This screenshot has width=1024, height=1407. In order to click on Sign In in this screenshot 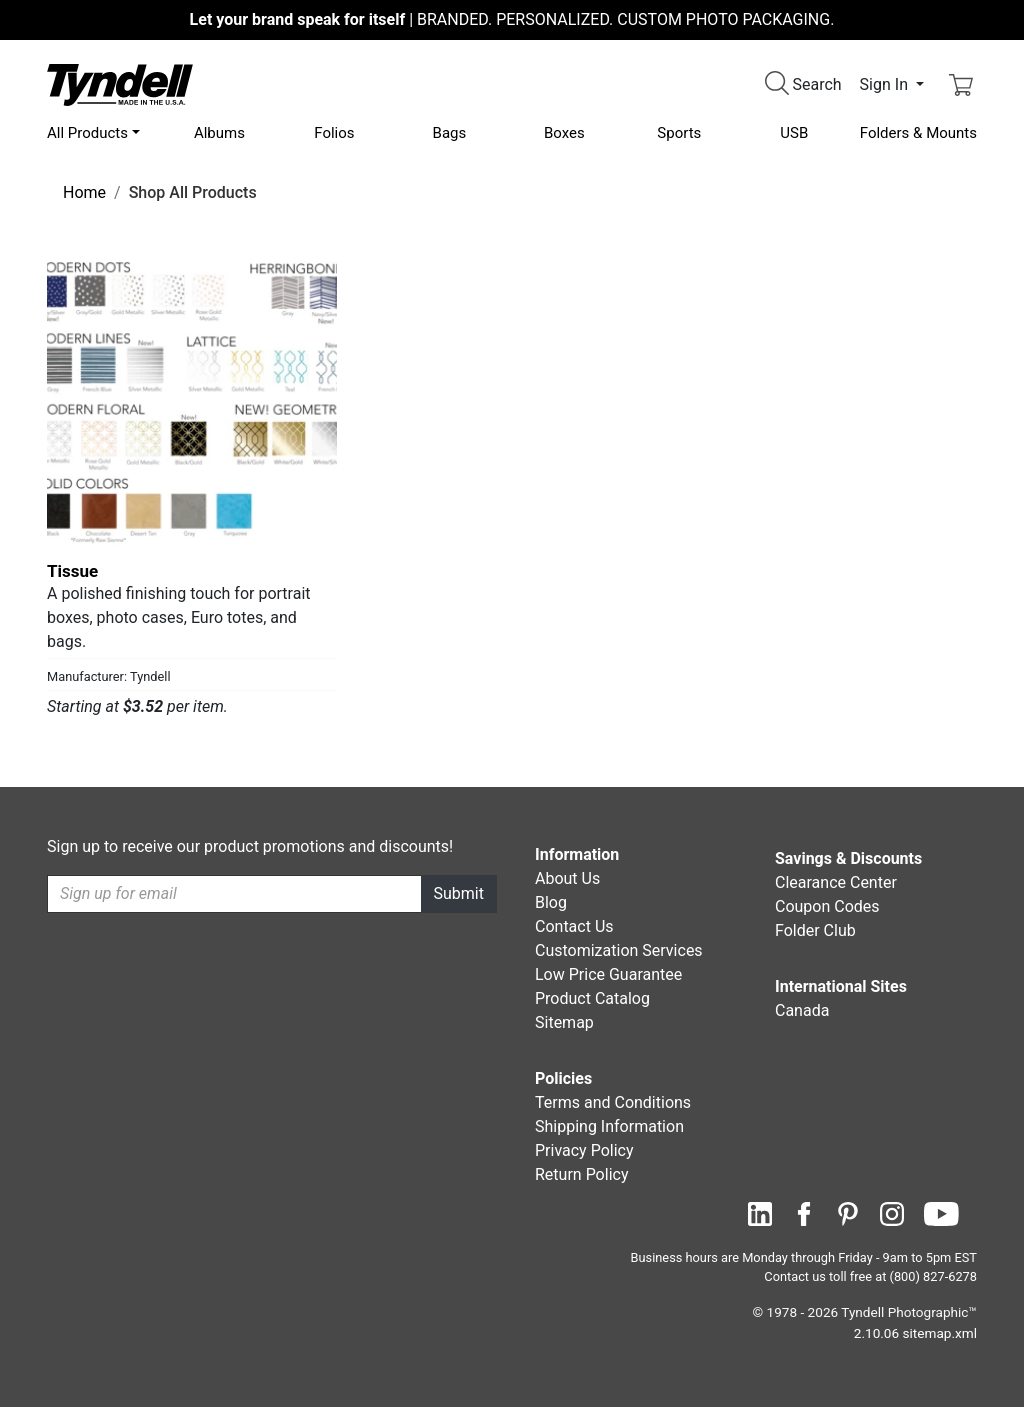, I will do `click(886, 84)`.